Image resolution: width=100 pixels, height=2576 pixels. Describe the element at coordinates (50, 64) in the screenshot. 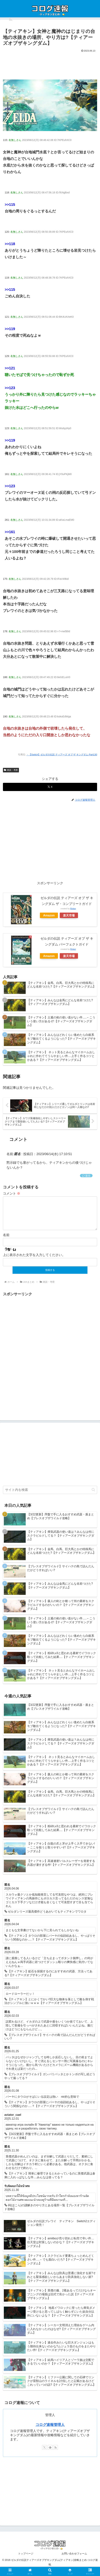

I see `[Advertisement]` at that location.